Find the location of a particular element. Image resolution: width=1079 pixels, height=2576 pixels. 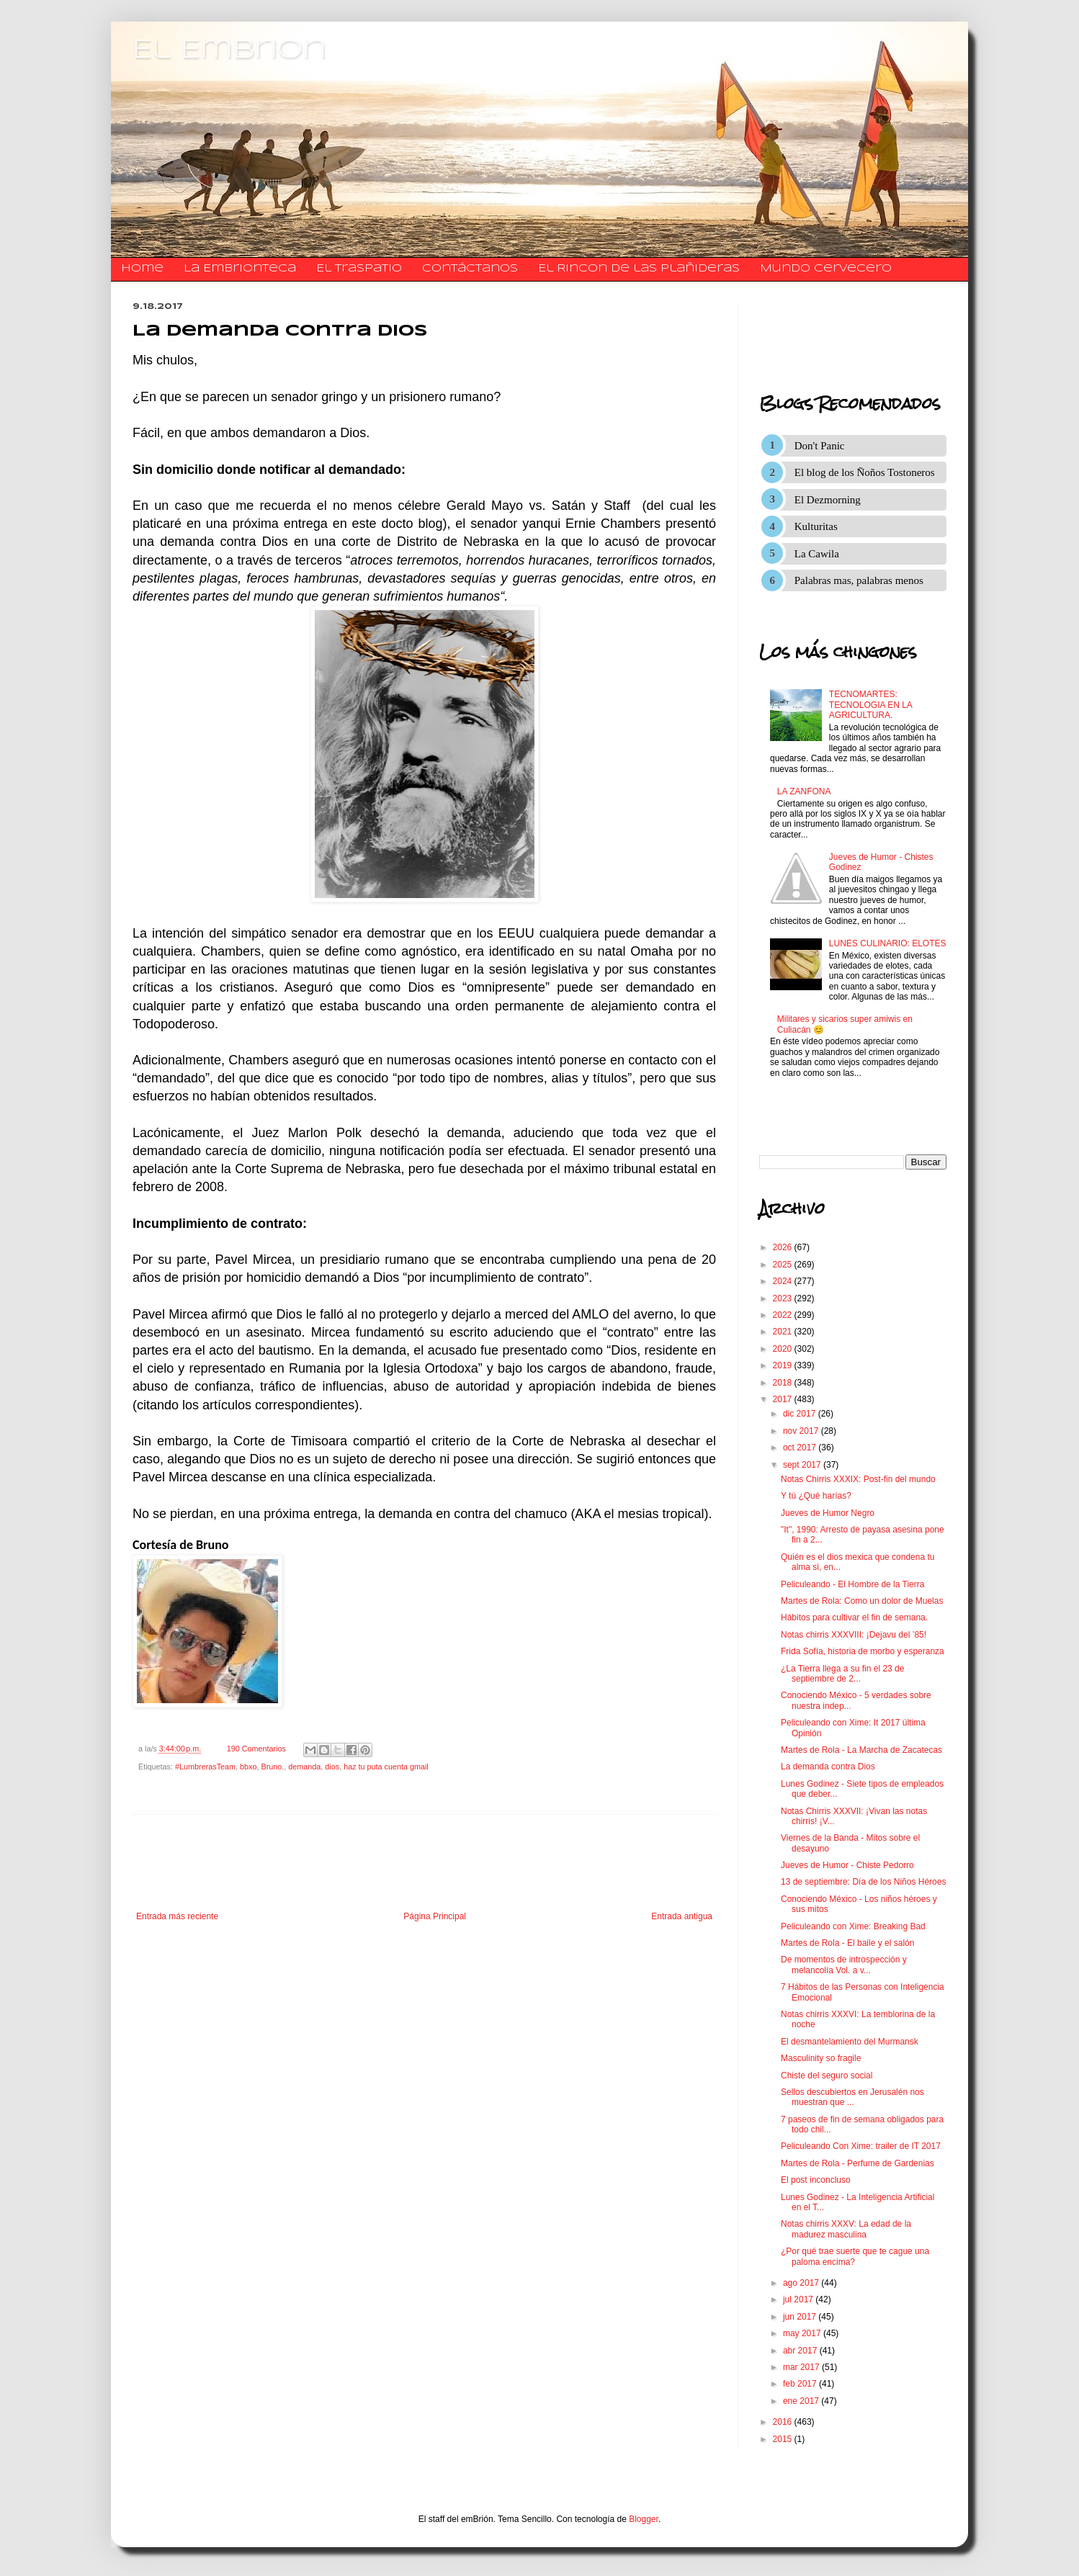

nov 2017 is located at coordinates (802, 1431).